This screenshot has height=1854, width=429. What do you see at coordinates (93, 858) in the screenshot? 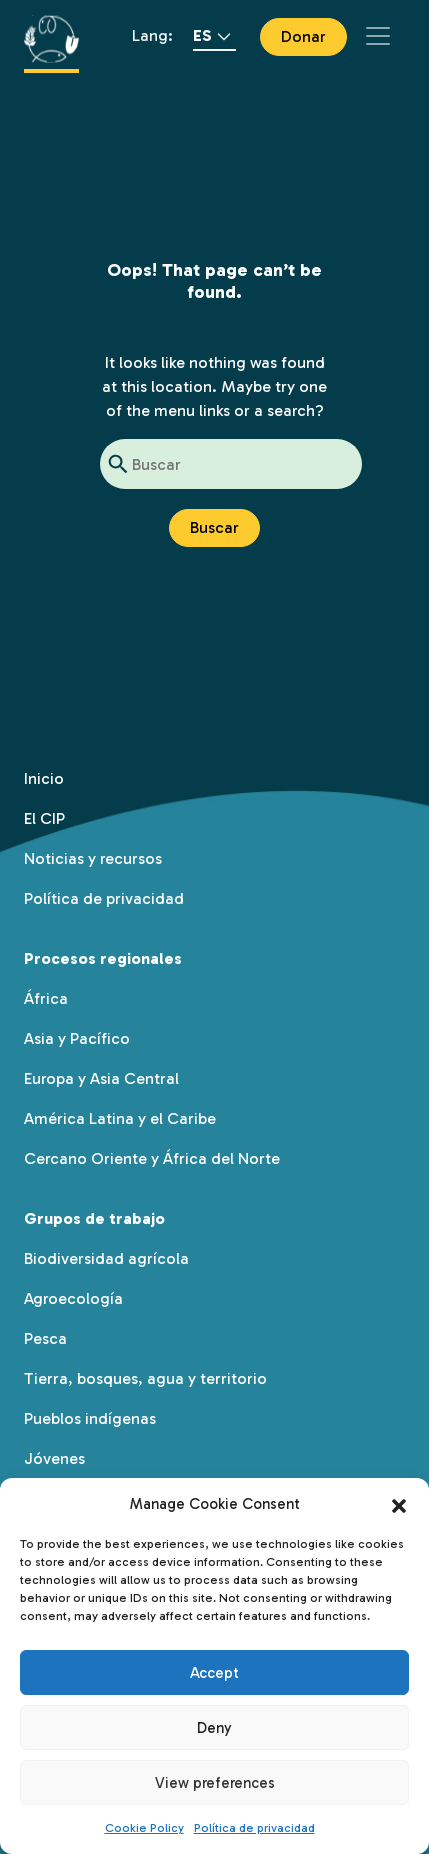
I see `Noticias y recursos` at bounding box center [93, 858].